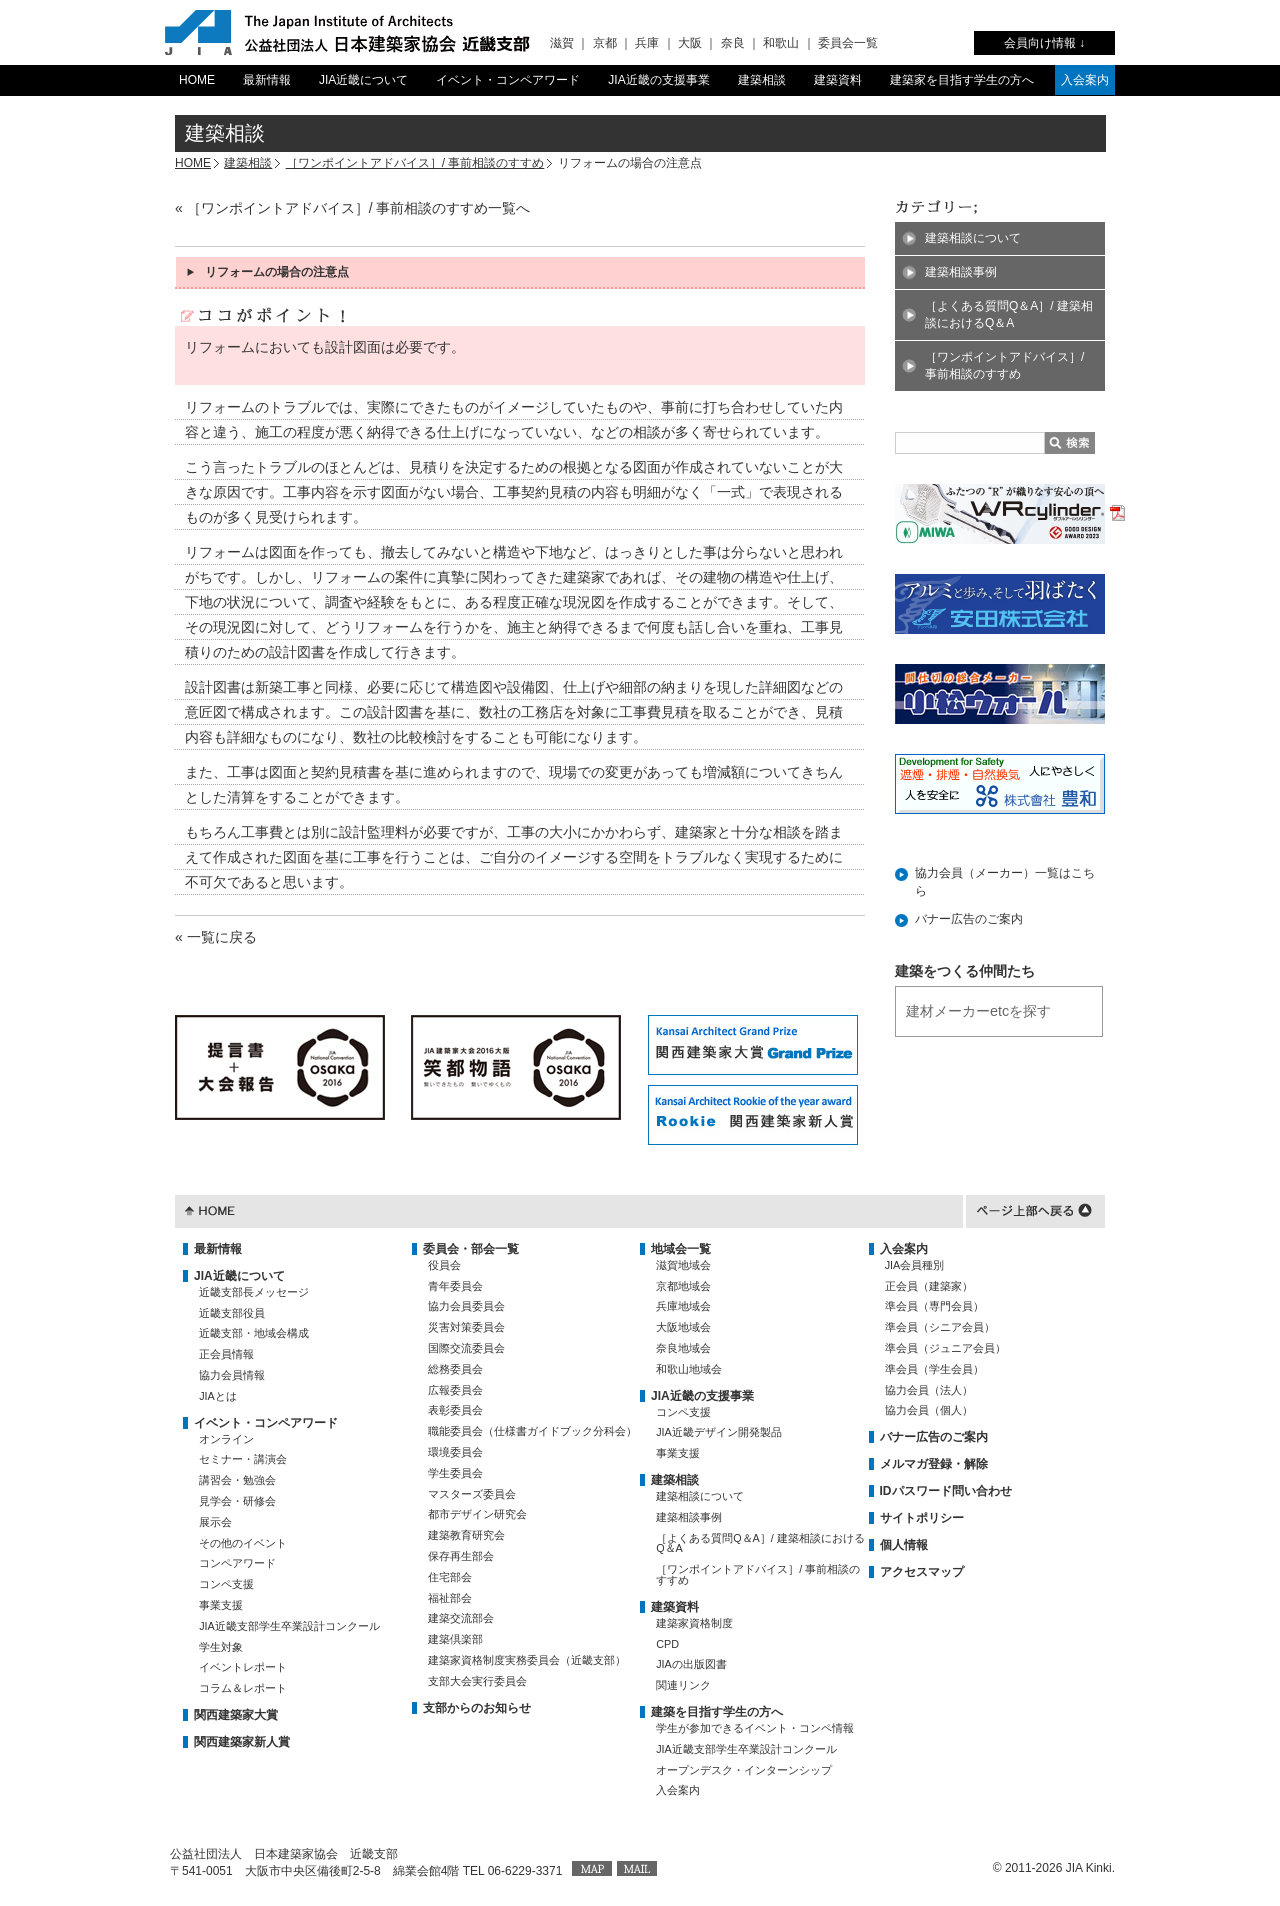 The width and height of the screenshot is (1280, 1906). I want to click on 入会案内, so click(1085, 80).